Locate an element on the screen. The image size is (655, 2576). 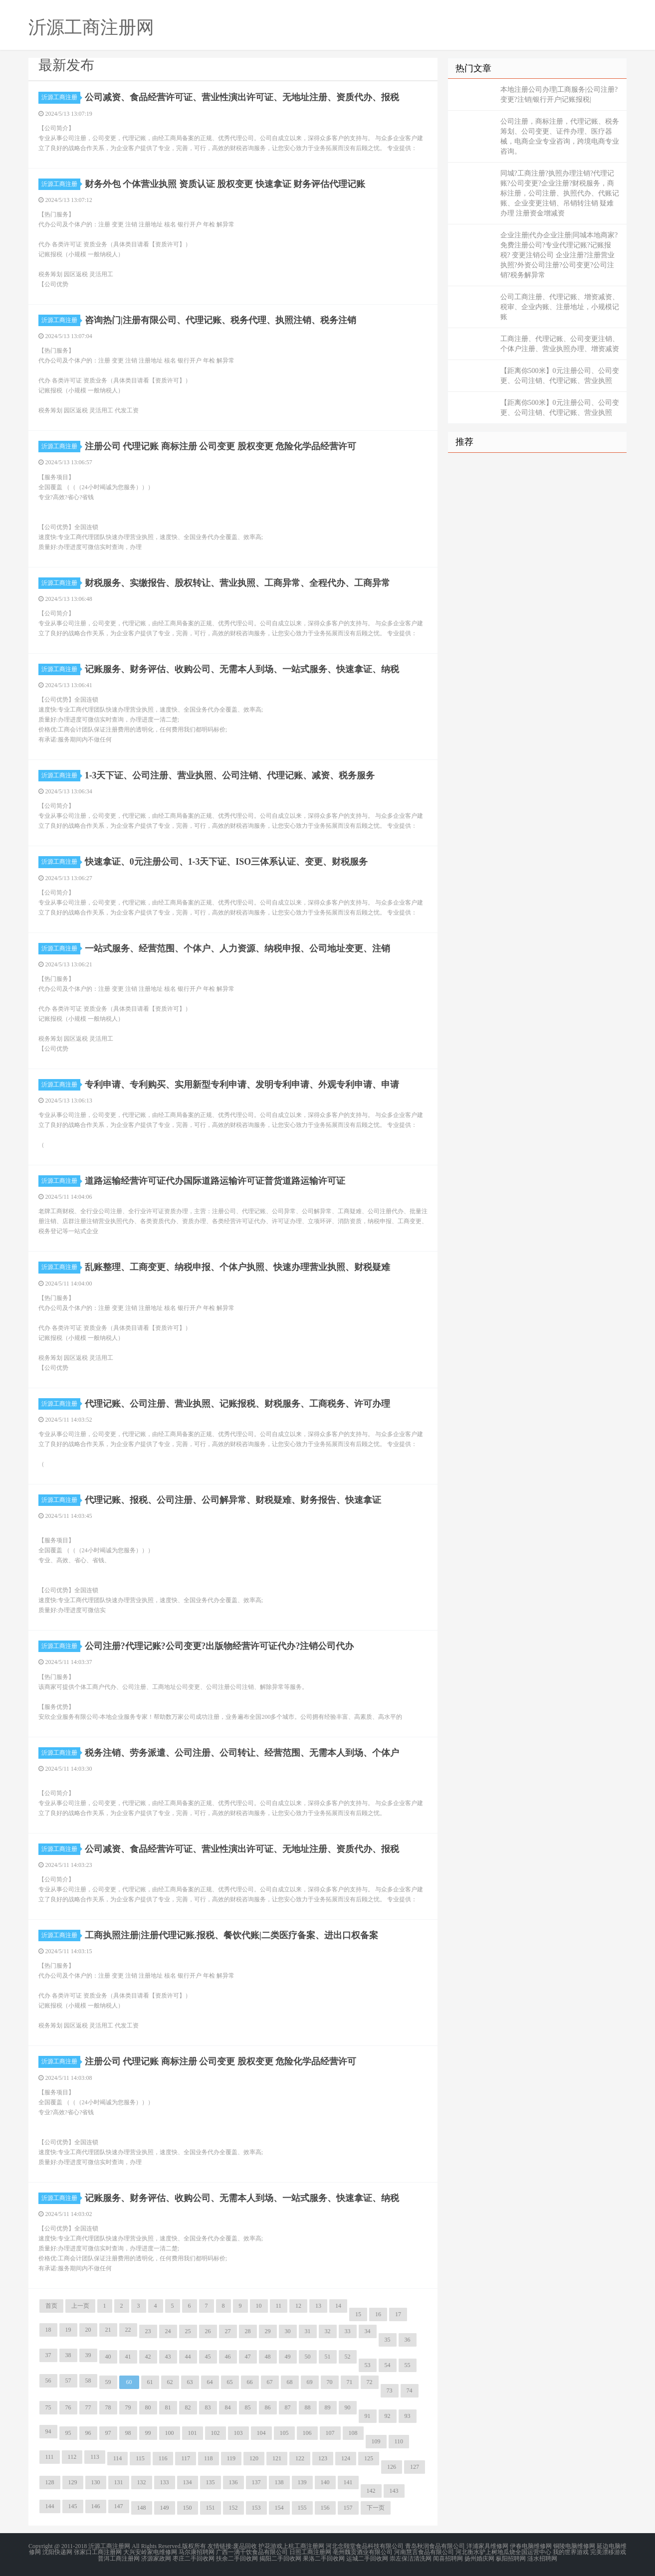
101 is located at coordinates (192, 2432).